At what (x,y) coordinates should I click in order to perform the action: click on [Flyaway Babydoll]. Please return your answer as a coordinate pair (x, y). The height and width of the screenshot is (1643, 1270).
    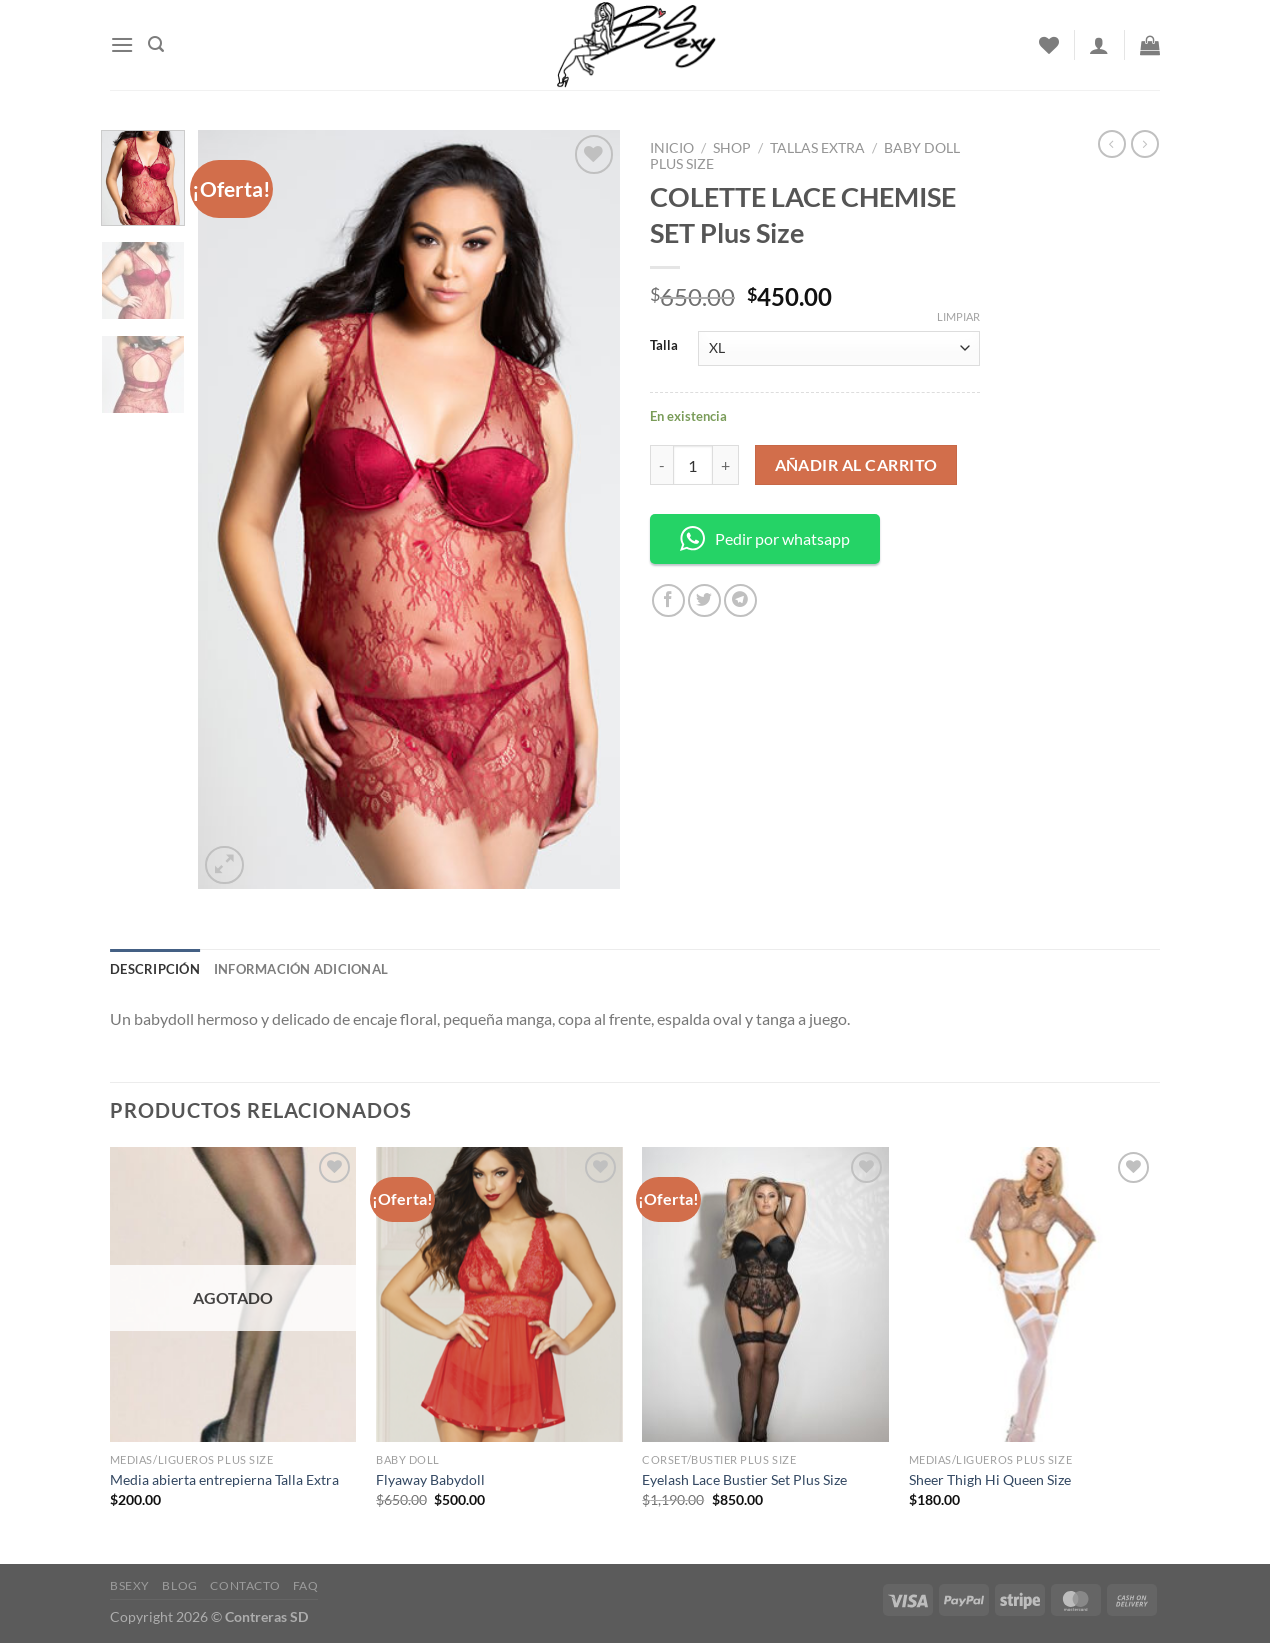
    Looking at the image, I should click on (499, 1295).